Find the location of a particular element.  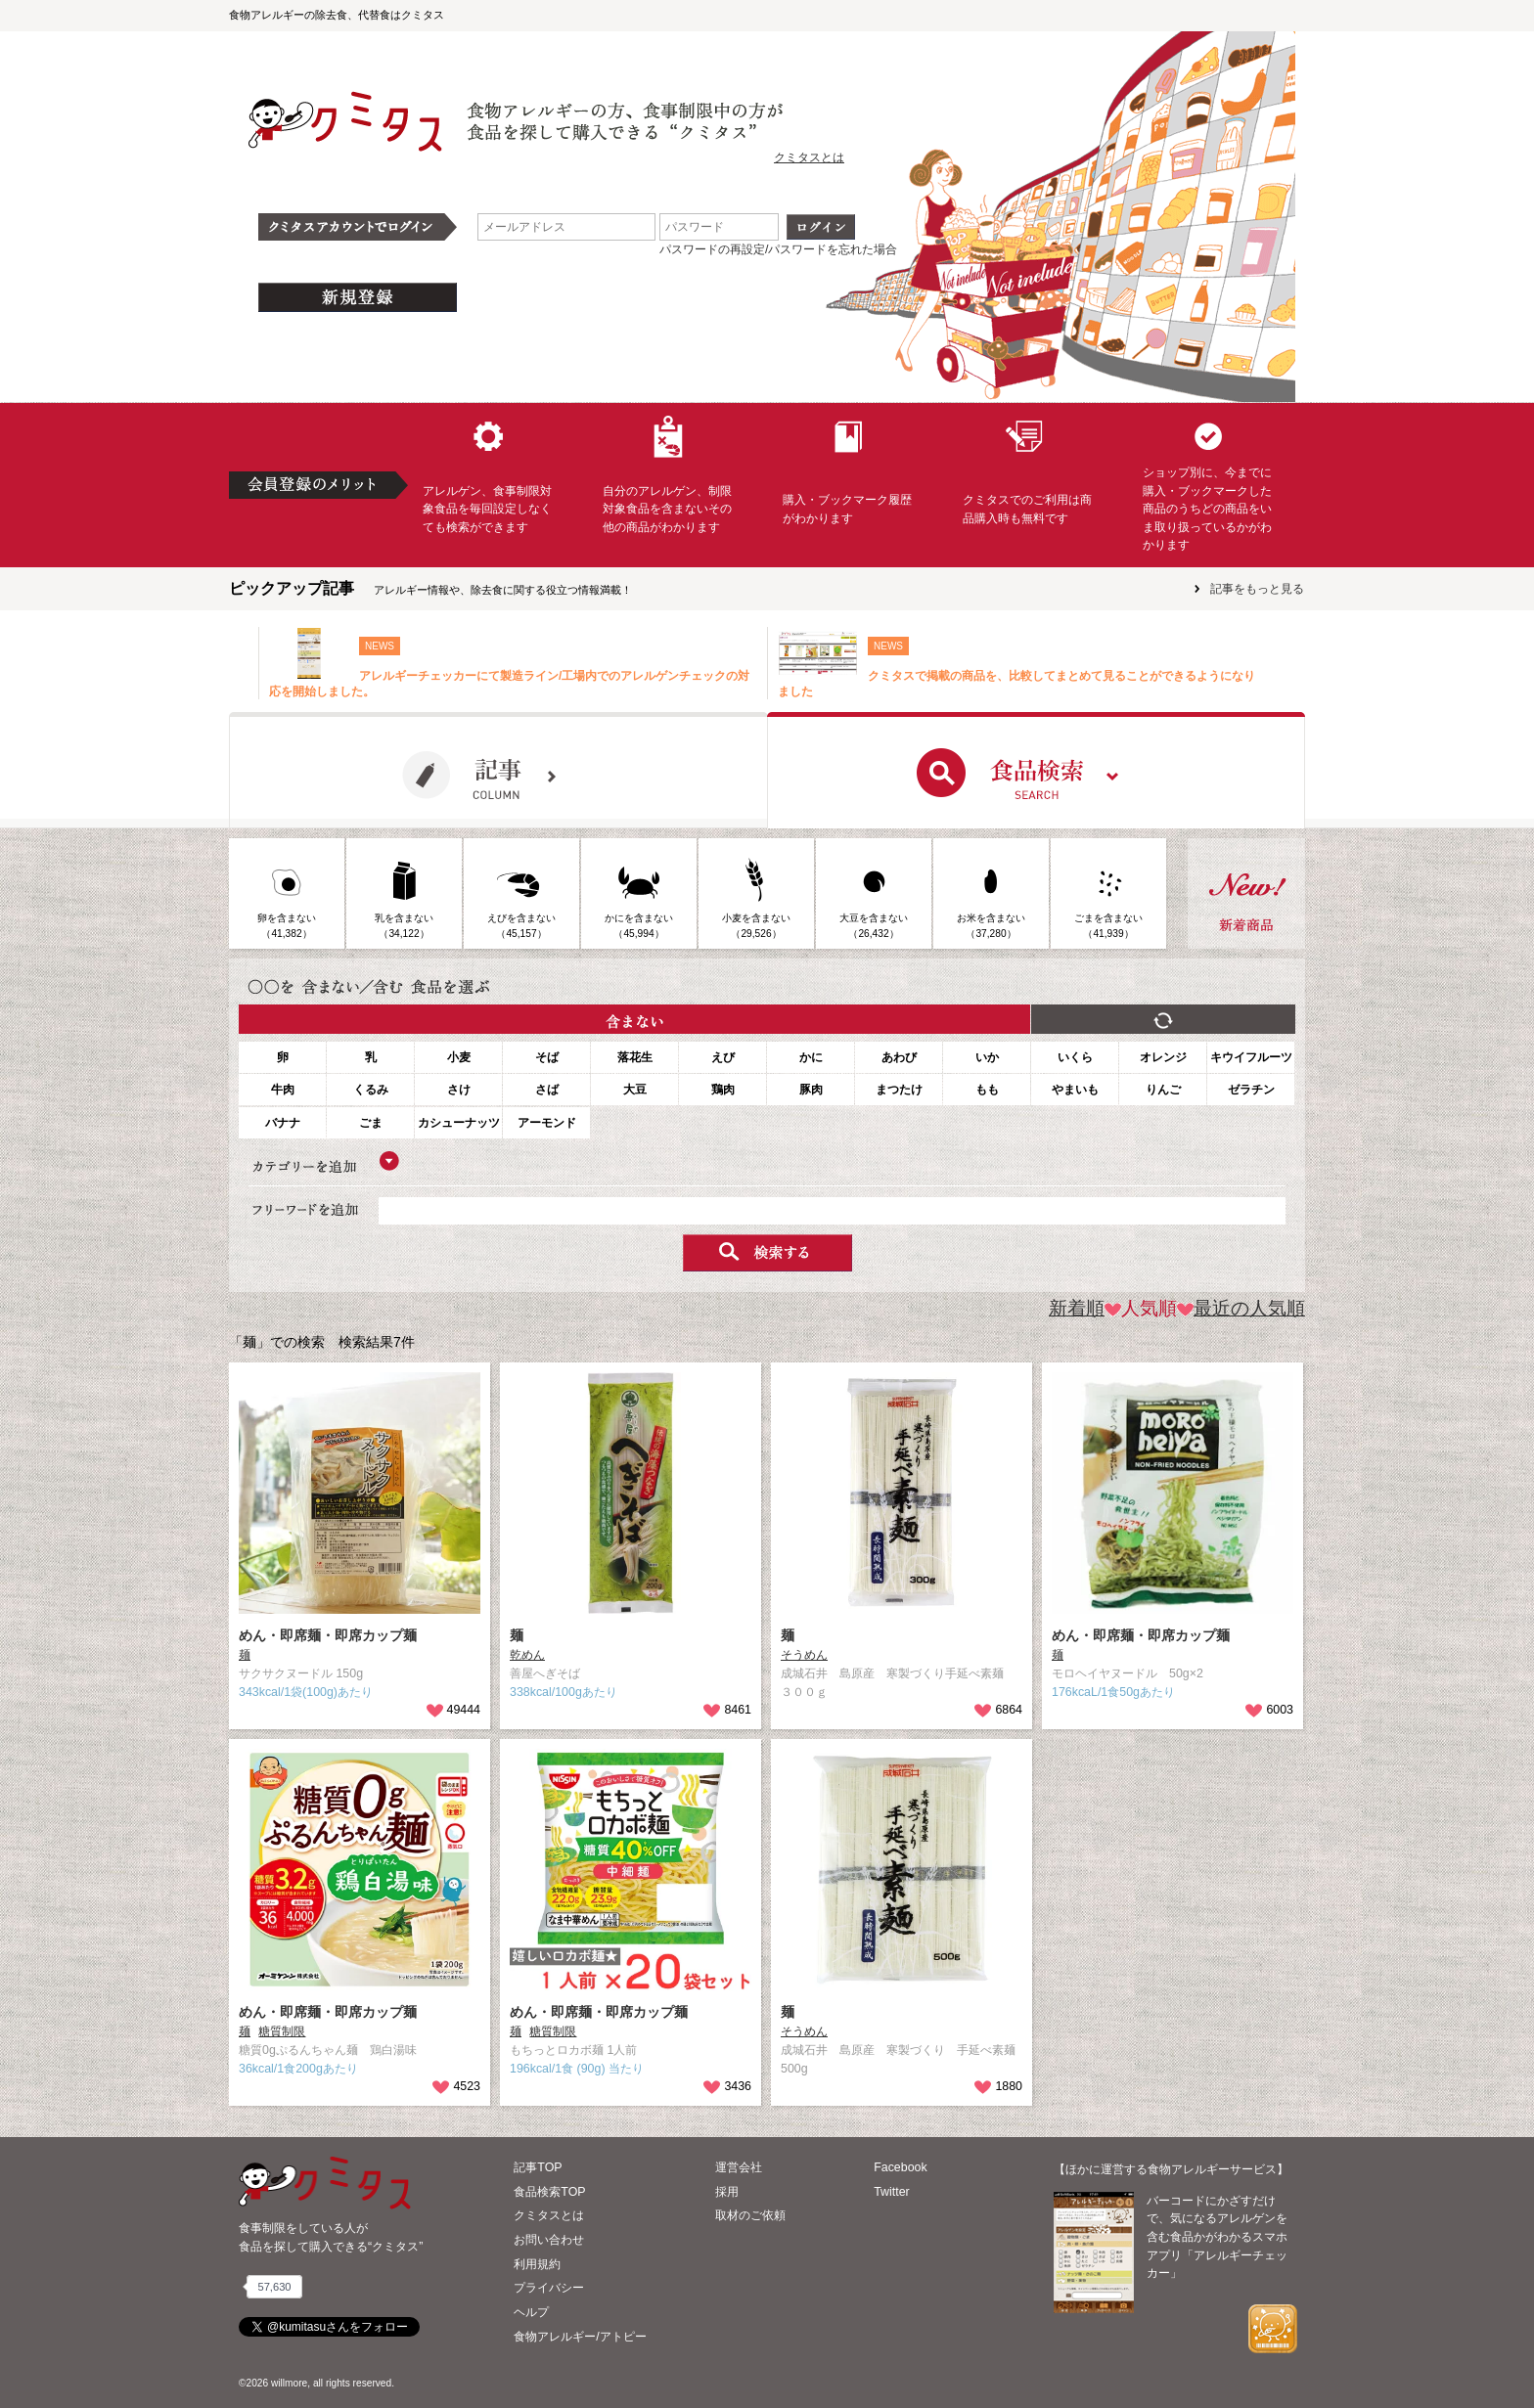

記事をもっと見る is located at coordinates (1257, 589).